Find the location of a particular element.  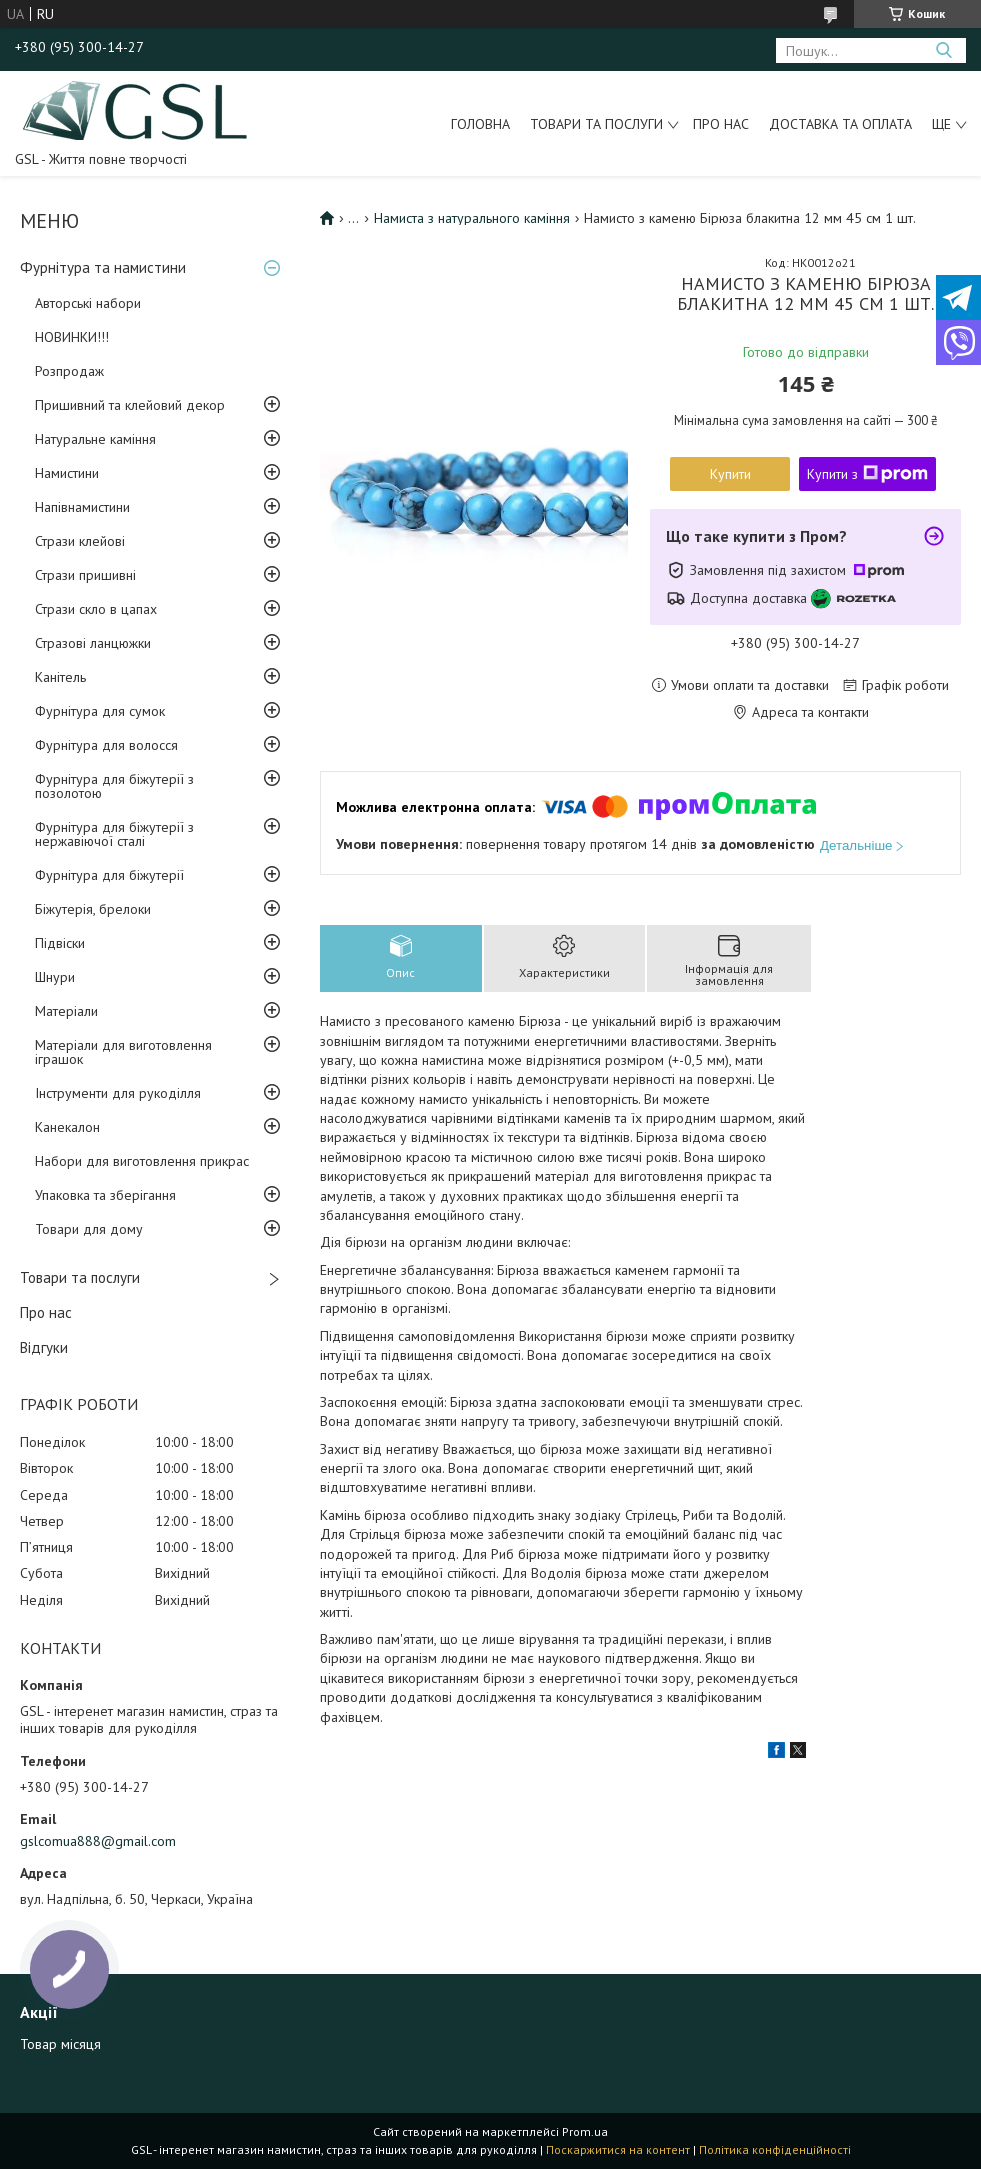

Намиста з натурального каміння is located at coordinates (472, 218).